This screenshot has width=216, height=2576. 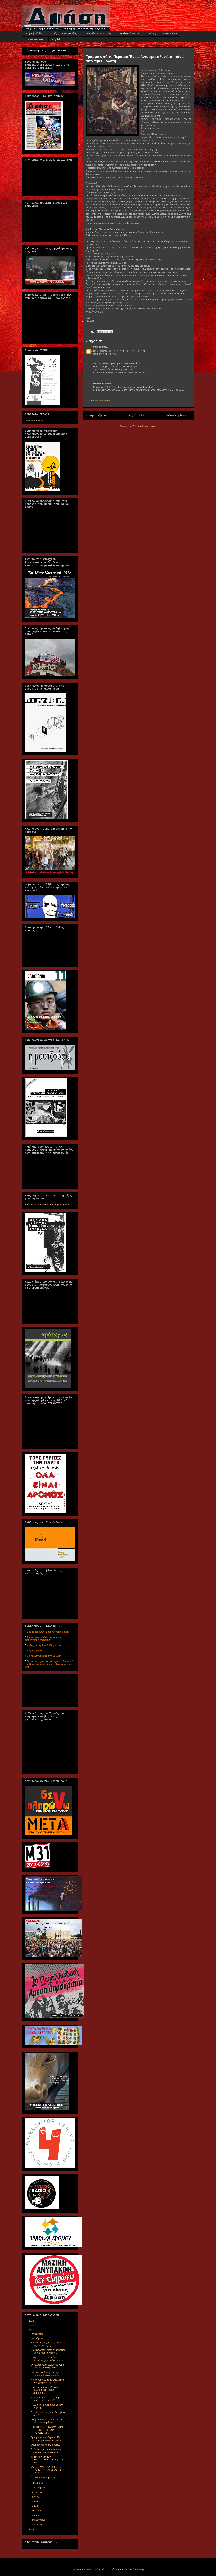 What do you see at coordinates (37, 2492) in the screenshot?
I see `Αυγούστου` at bounding box center [37, 2492].